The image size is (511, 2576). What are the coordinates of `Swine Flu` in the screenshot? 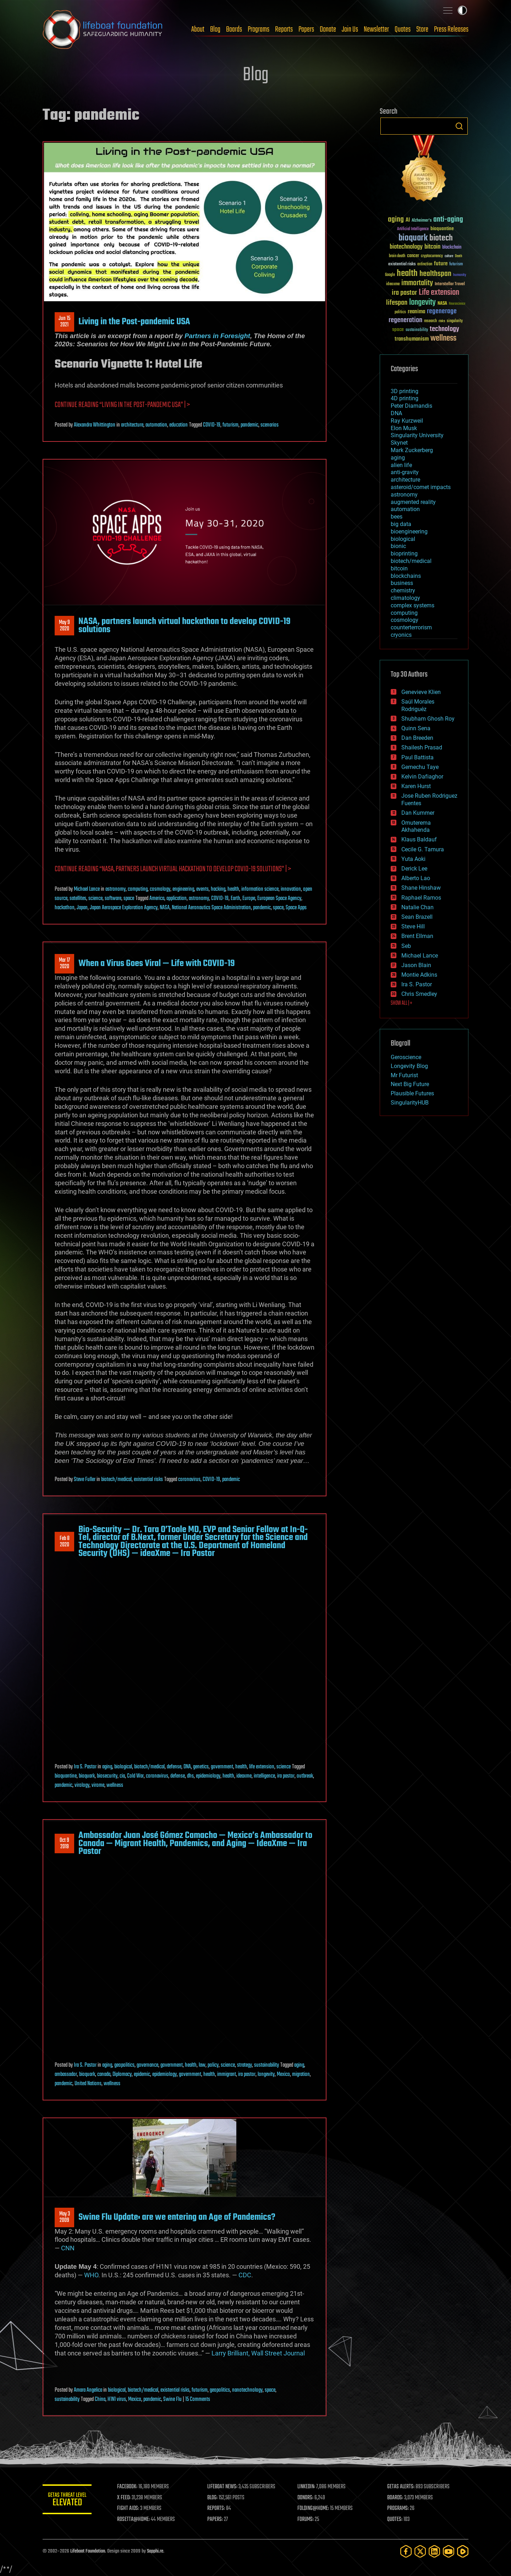 It's located at (172, 2399).